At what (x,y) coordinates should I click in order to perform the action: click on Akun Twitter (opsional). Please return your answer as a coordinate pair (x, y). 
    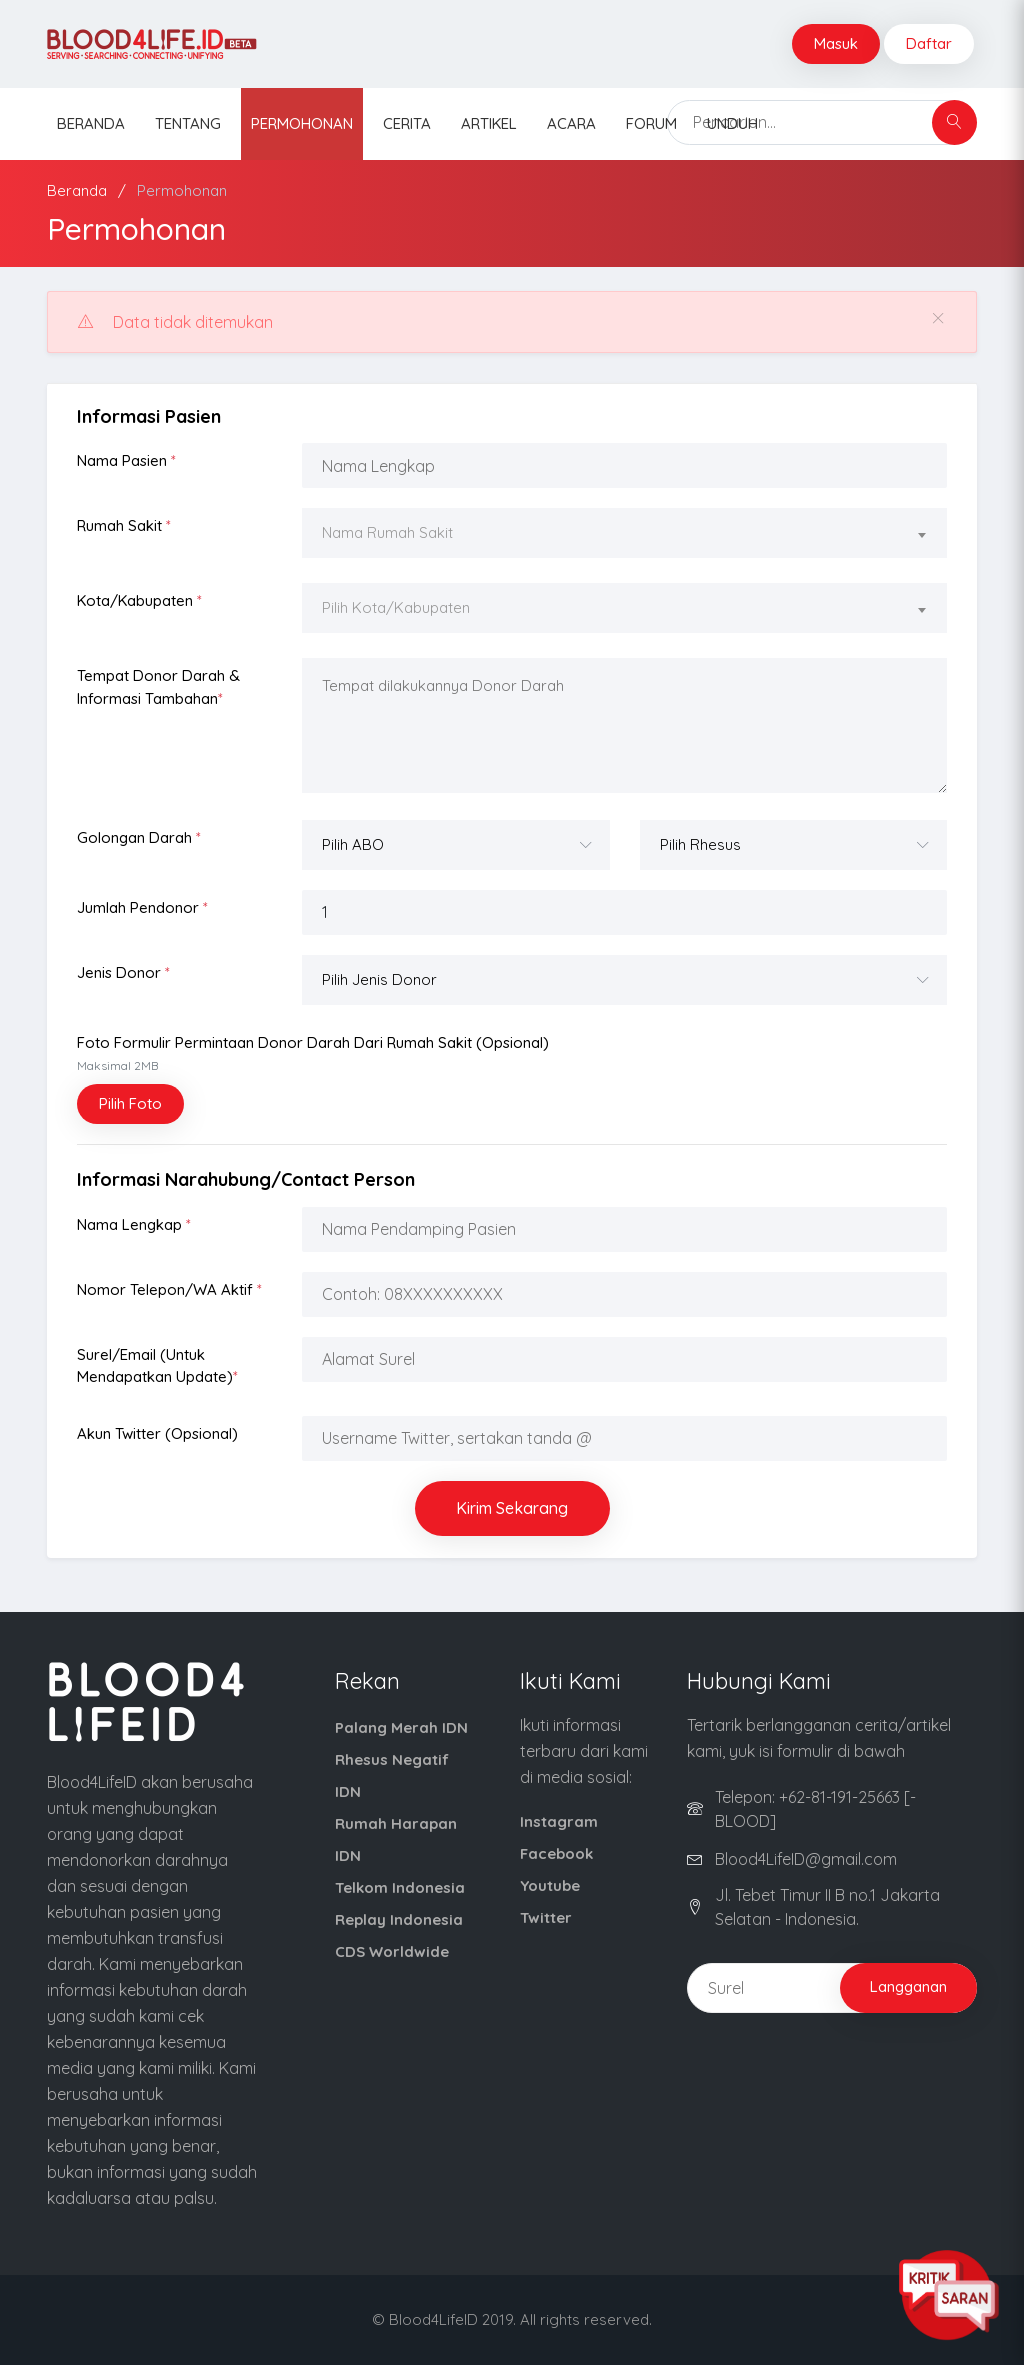
    Looking at the image, I should click on (157, 1433).